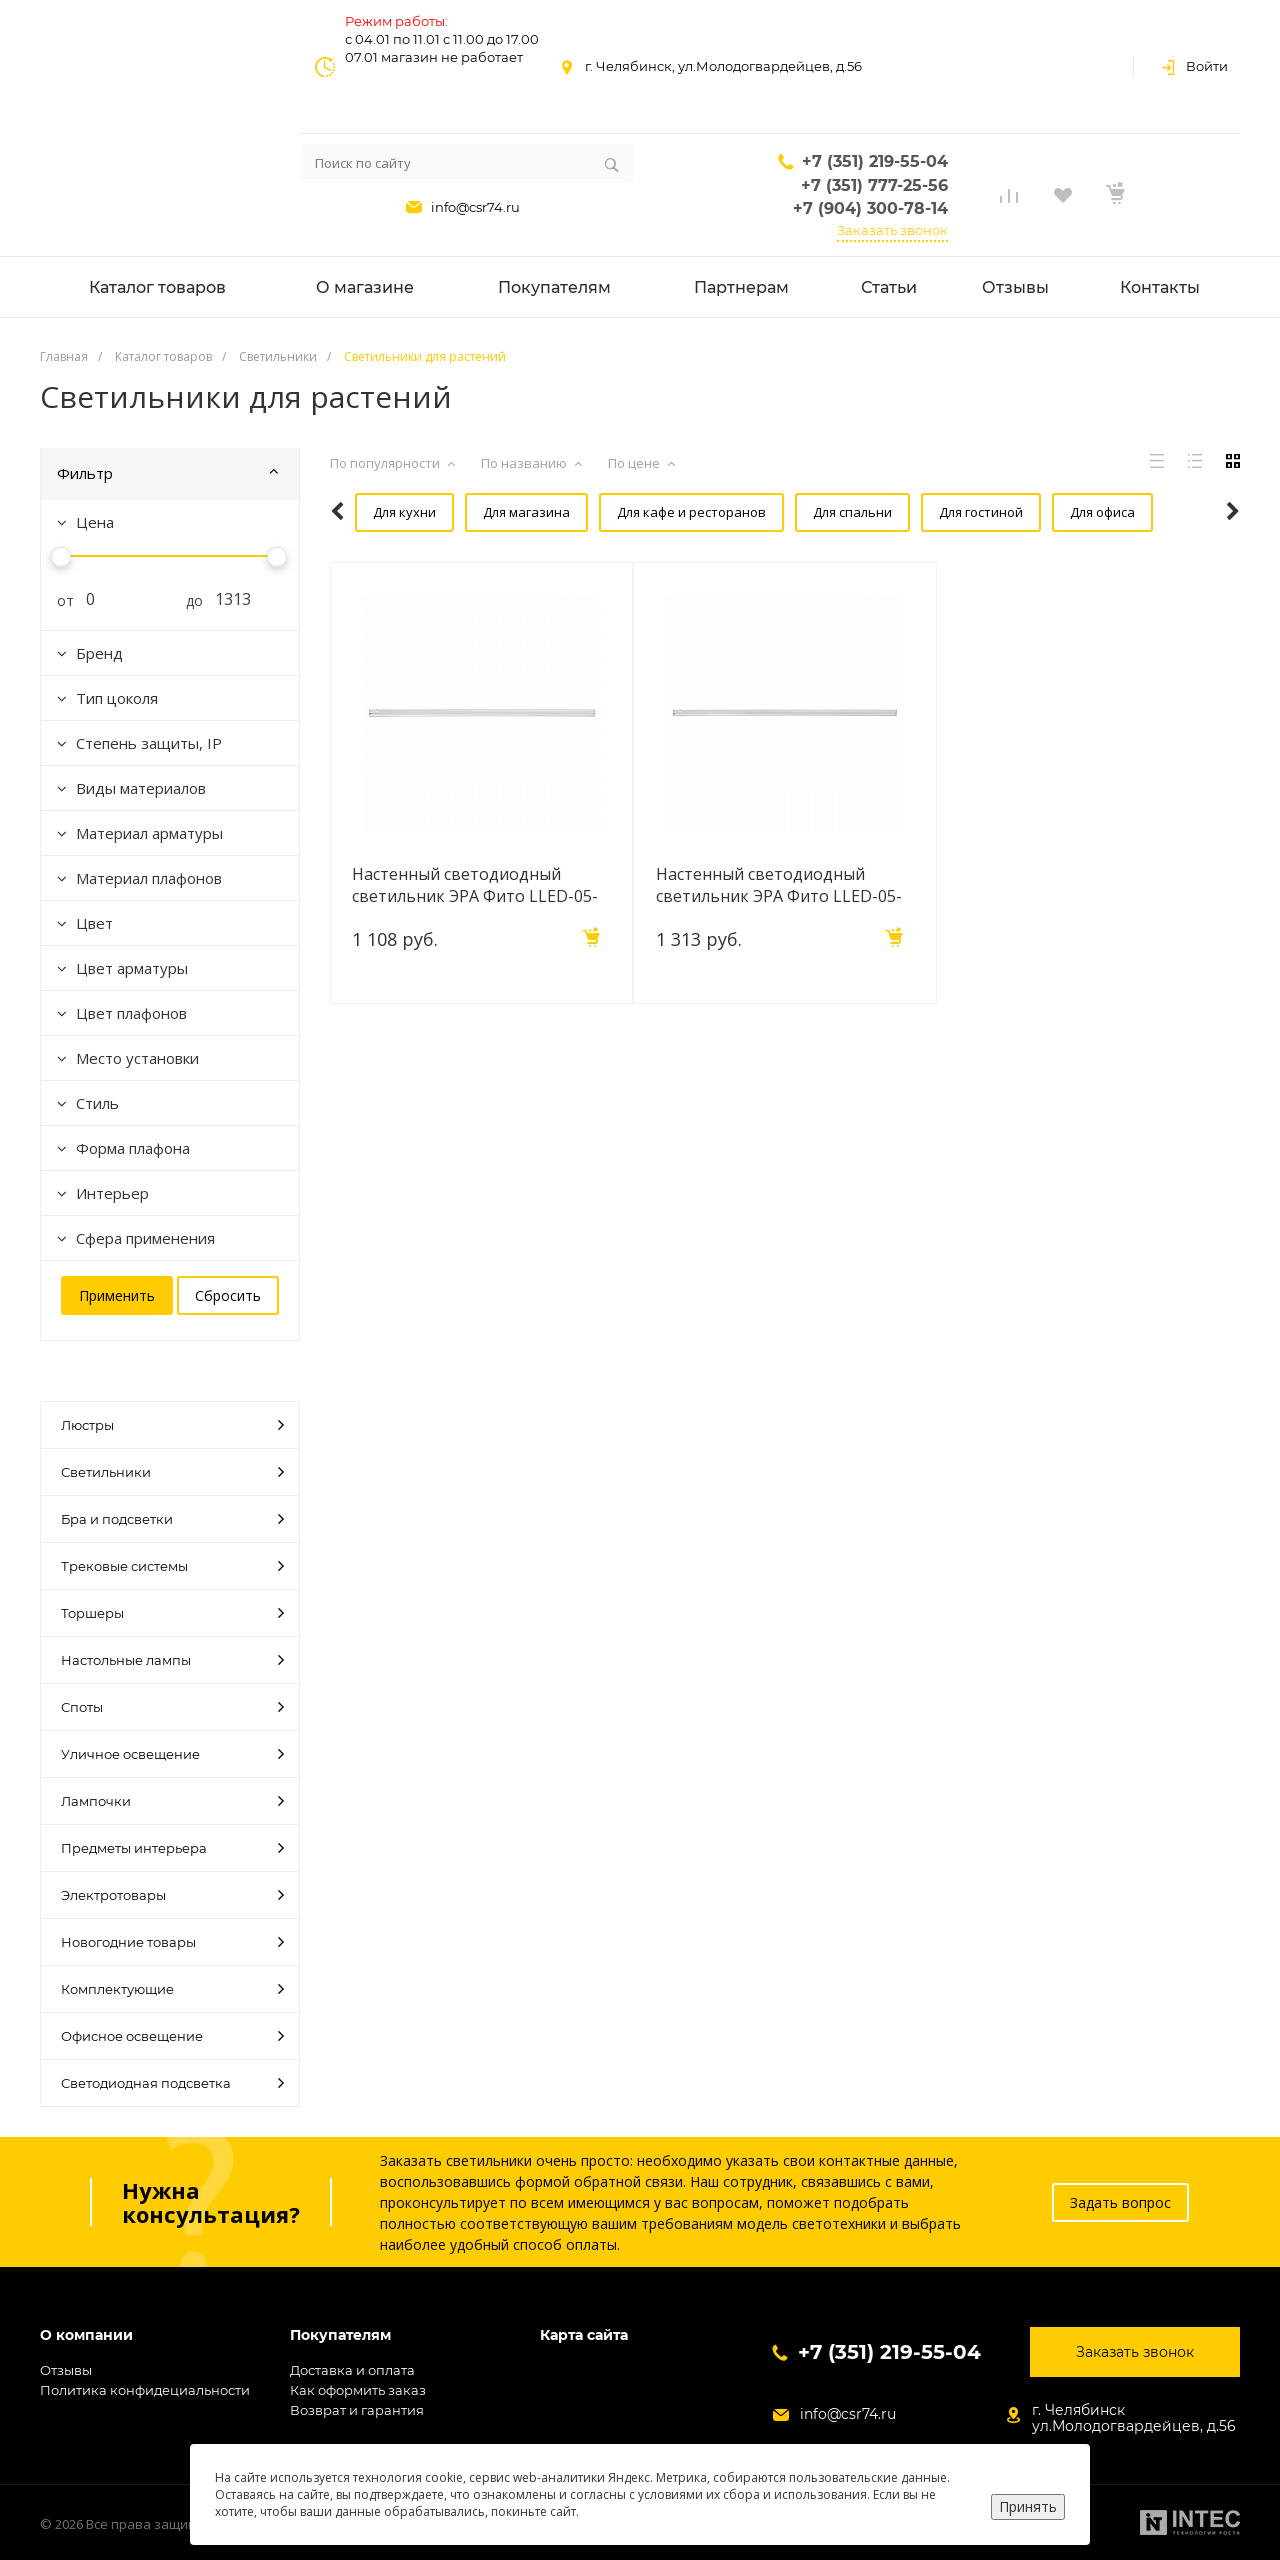 The height and width of the screenshot is (2560, 1280). What do you see at coordinates (86, 2335) in the screenshot?
I see `О компании` at bounding box center [86, 2335].